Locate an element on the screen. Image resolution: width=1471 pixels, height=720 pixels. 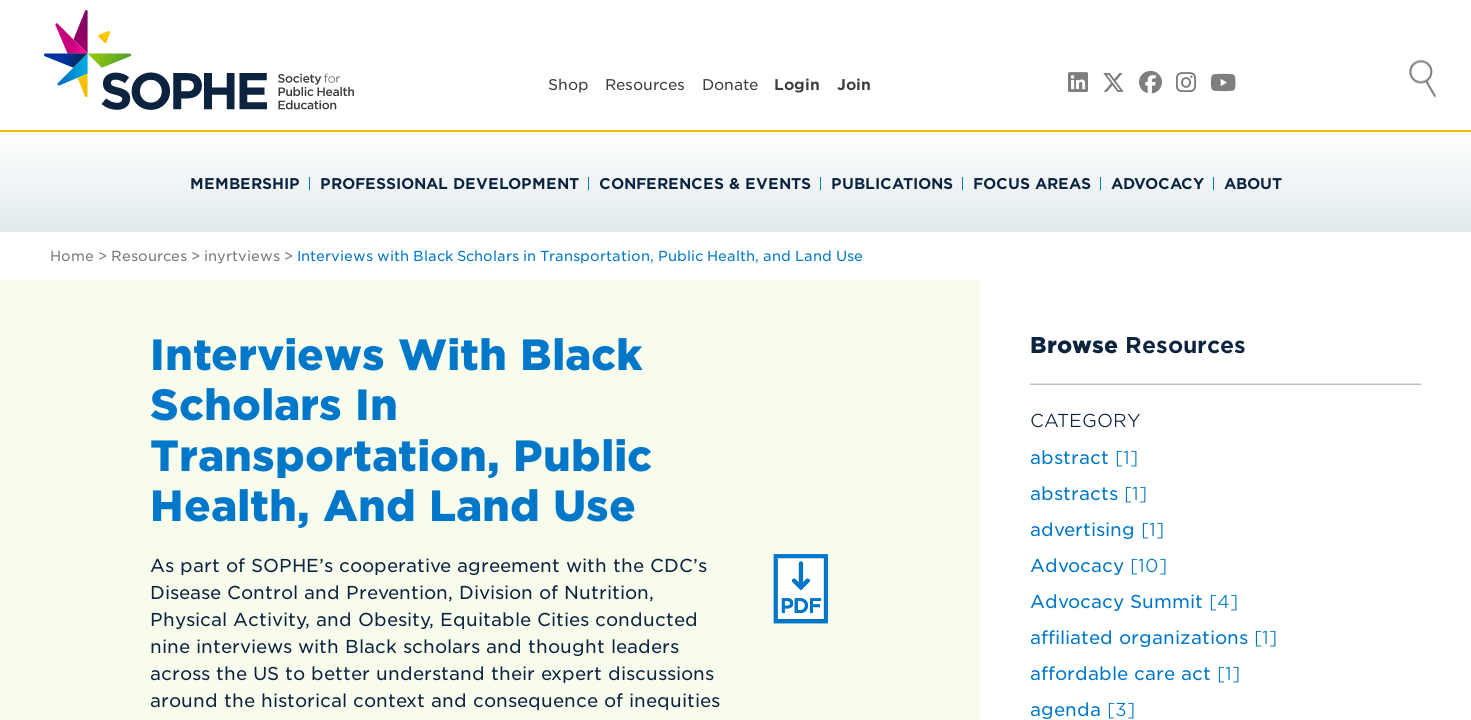
Donate is located at coordinates (730, 85).